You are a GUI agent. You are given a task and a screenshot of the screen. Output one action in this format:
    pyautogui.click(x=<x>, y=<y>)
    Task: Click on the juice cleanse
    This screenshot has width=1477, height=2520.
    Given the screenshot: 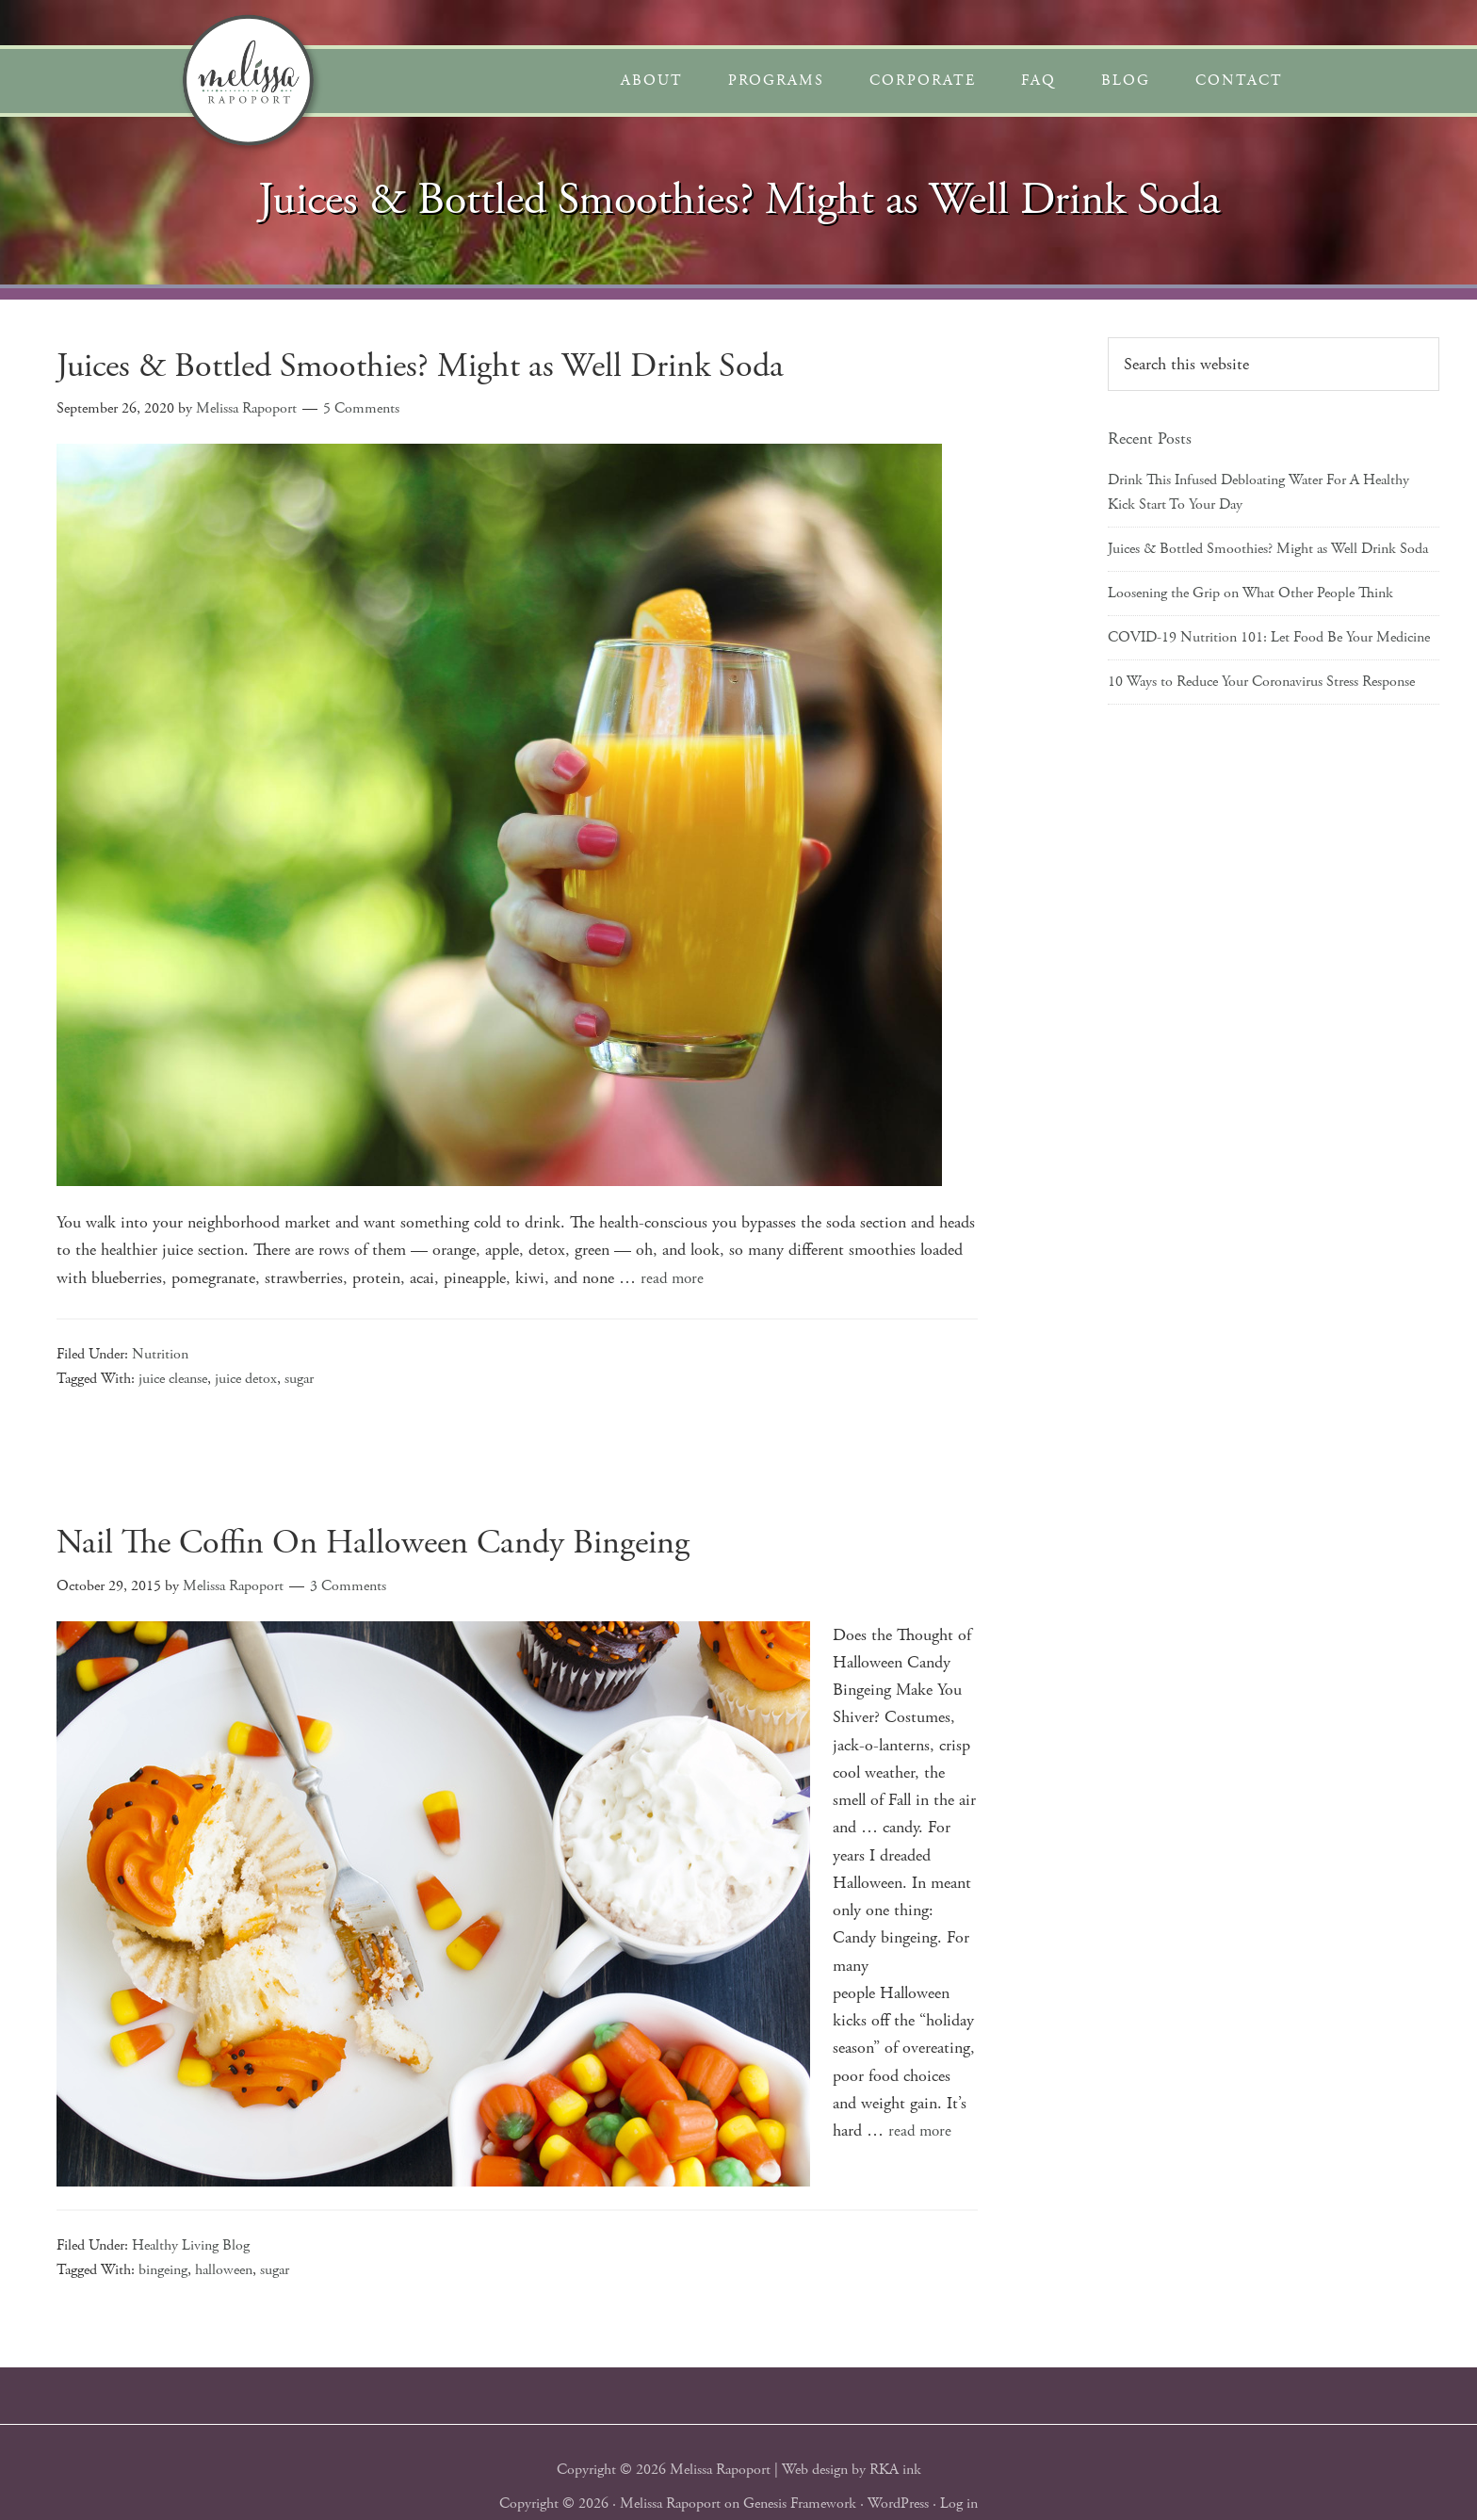 What is the action you would take?
    pyautogui.click(x=172, y=1379)
    